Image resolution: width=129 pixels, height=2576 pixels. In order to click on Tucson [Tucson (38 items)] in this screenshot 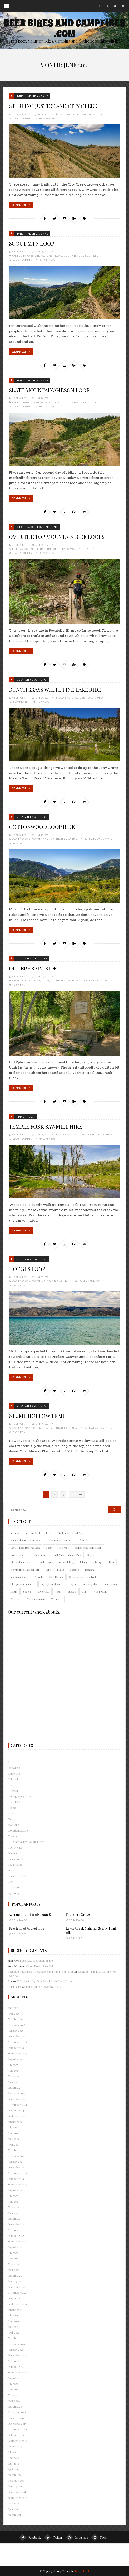, I will do `click(72, 1591)`.